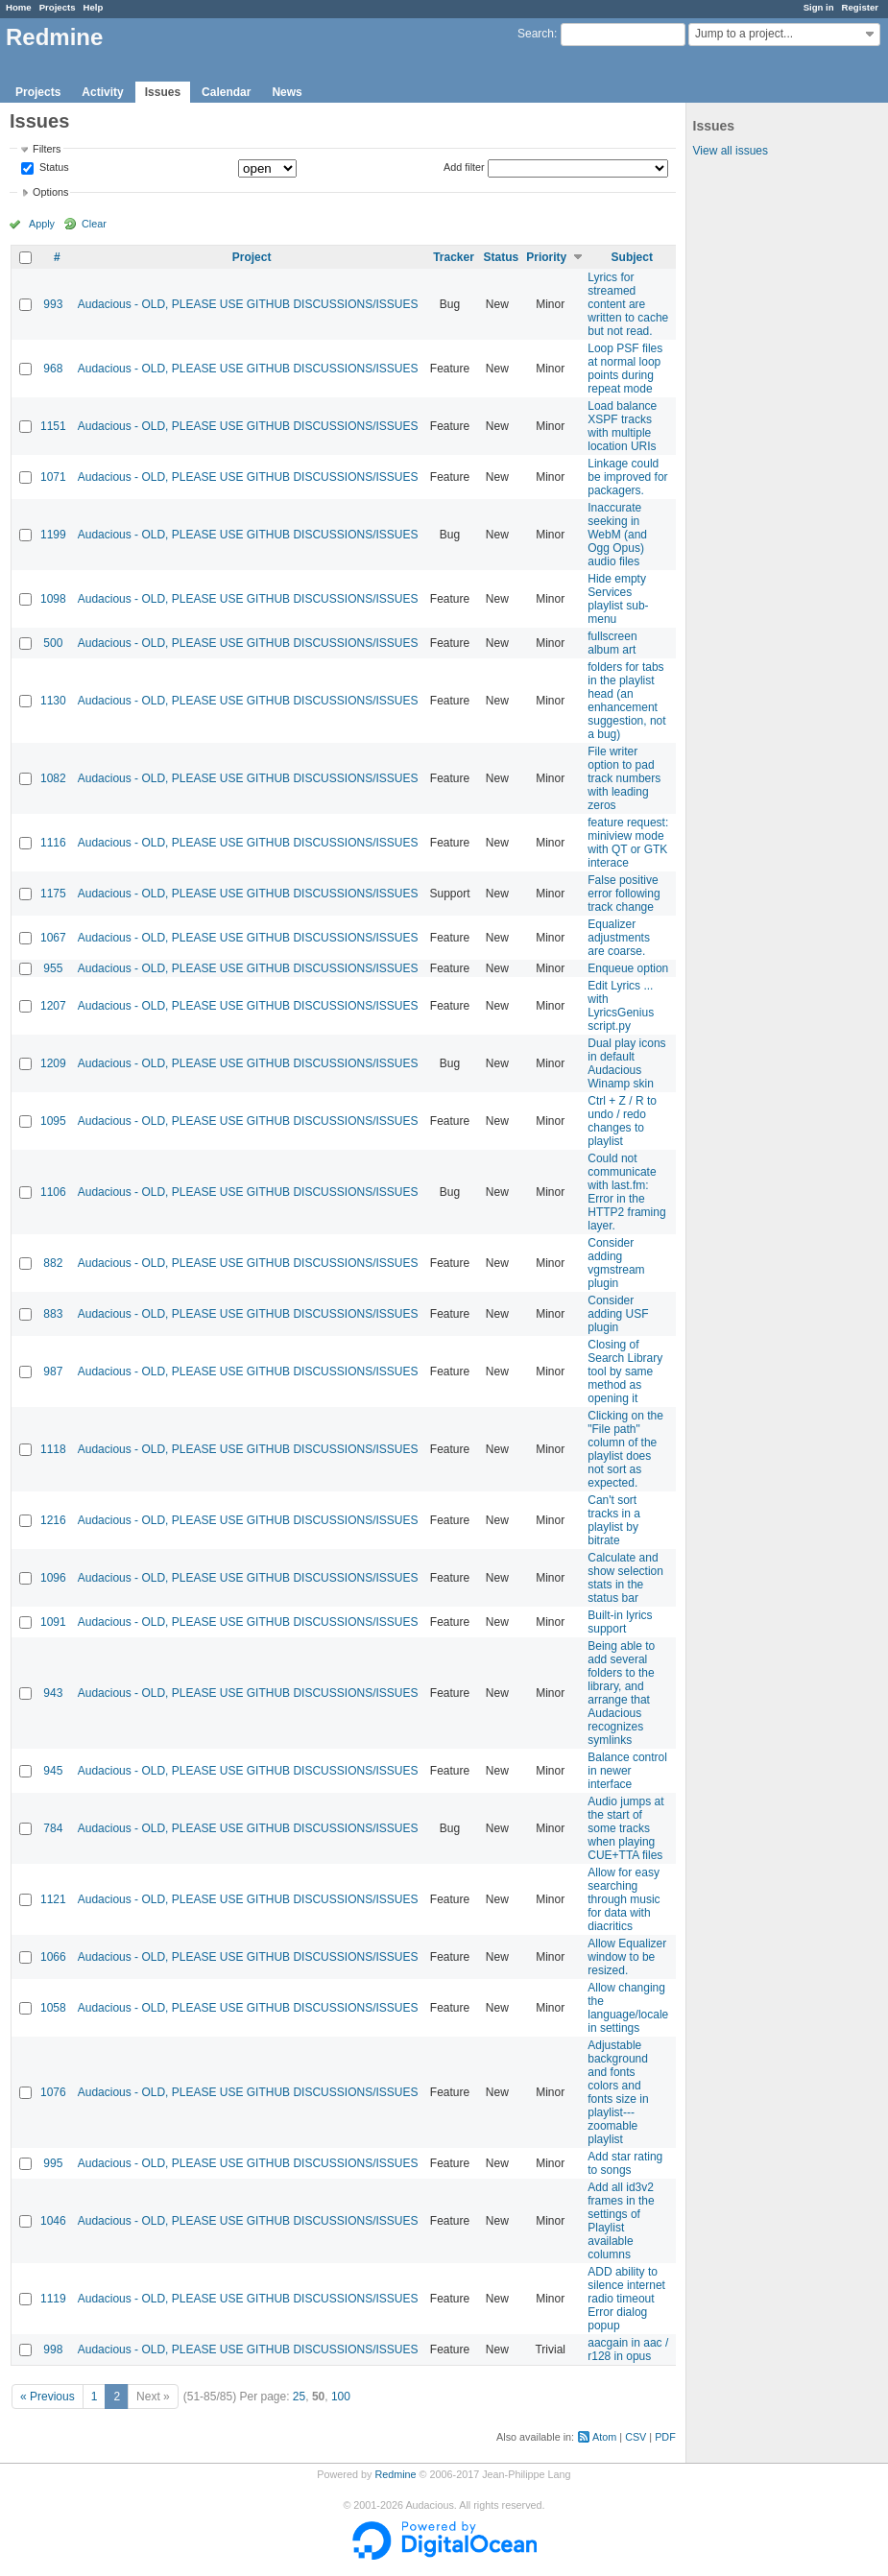  What do you see at coordinates (614, 1520) in the screenshot?
I see `Can't sort tracks in a playlist by bitrate` at bounding box center [614, 1520].